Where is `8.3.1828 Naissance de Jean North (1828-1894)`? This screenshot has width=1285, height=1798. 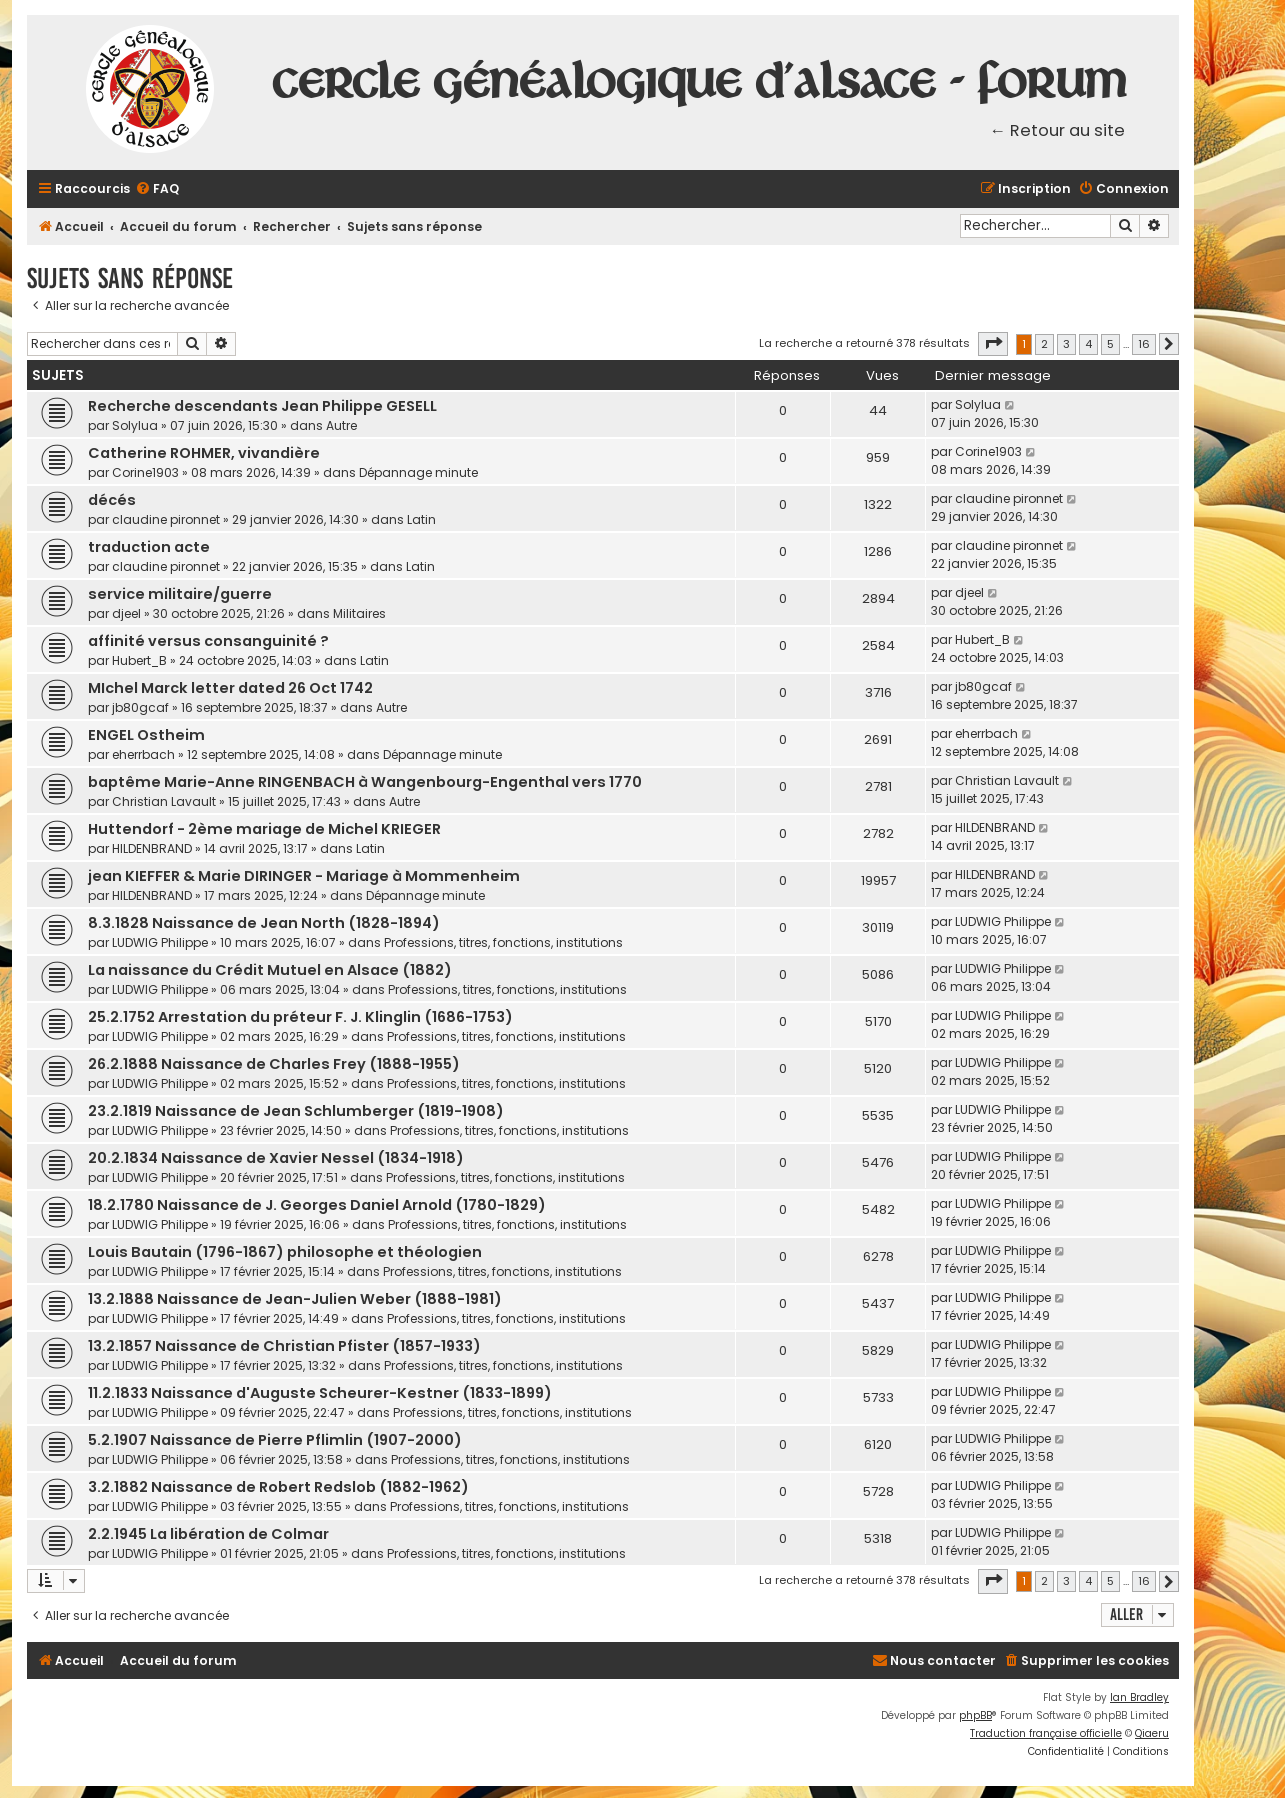 8.3.1828 Naissance de Jean North (1828-1894) is located at coordinates (264, 923).